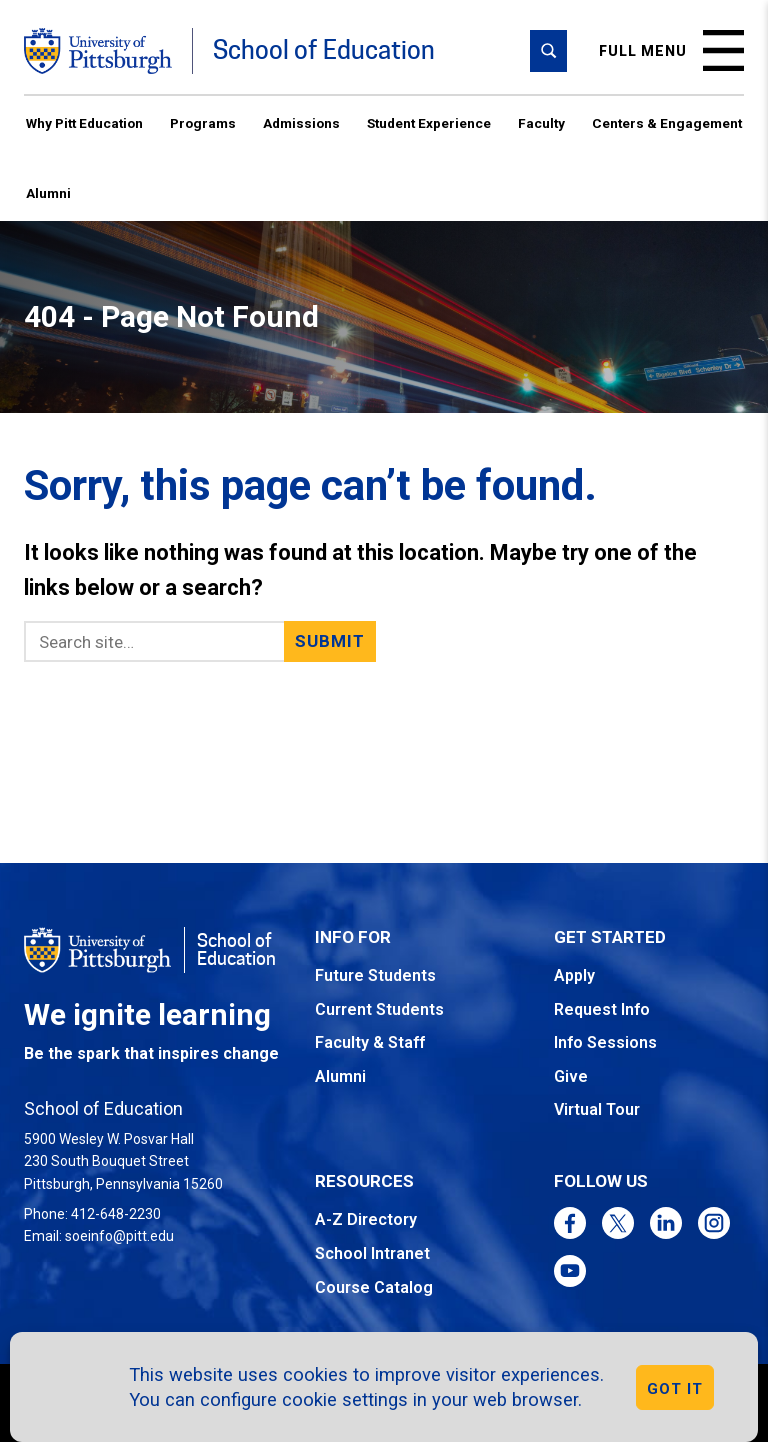  What do you see at coordinates (203, 123) in the screenshot?
I see `Programs` at bounding box center [203, 123].